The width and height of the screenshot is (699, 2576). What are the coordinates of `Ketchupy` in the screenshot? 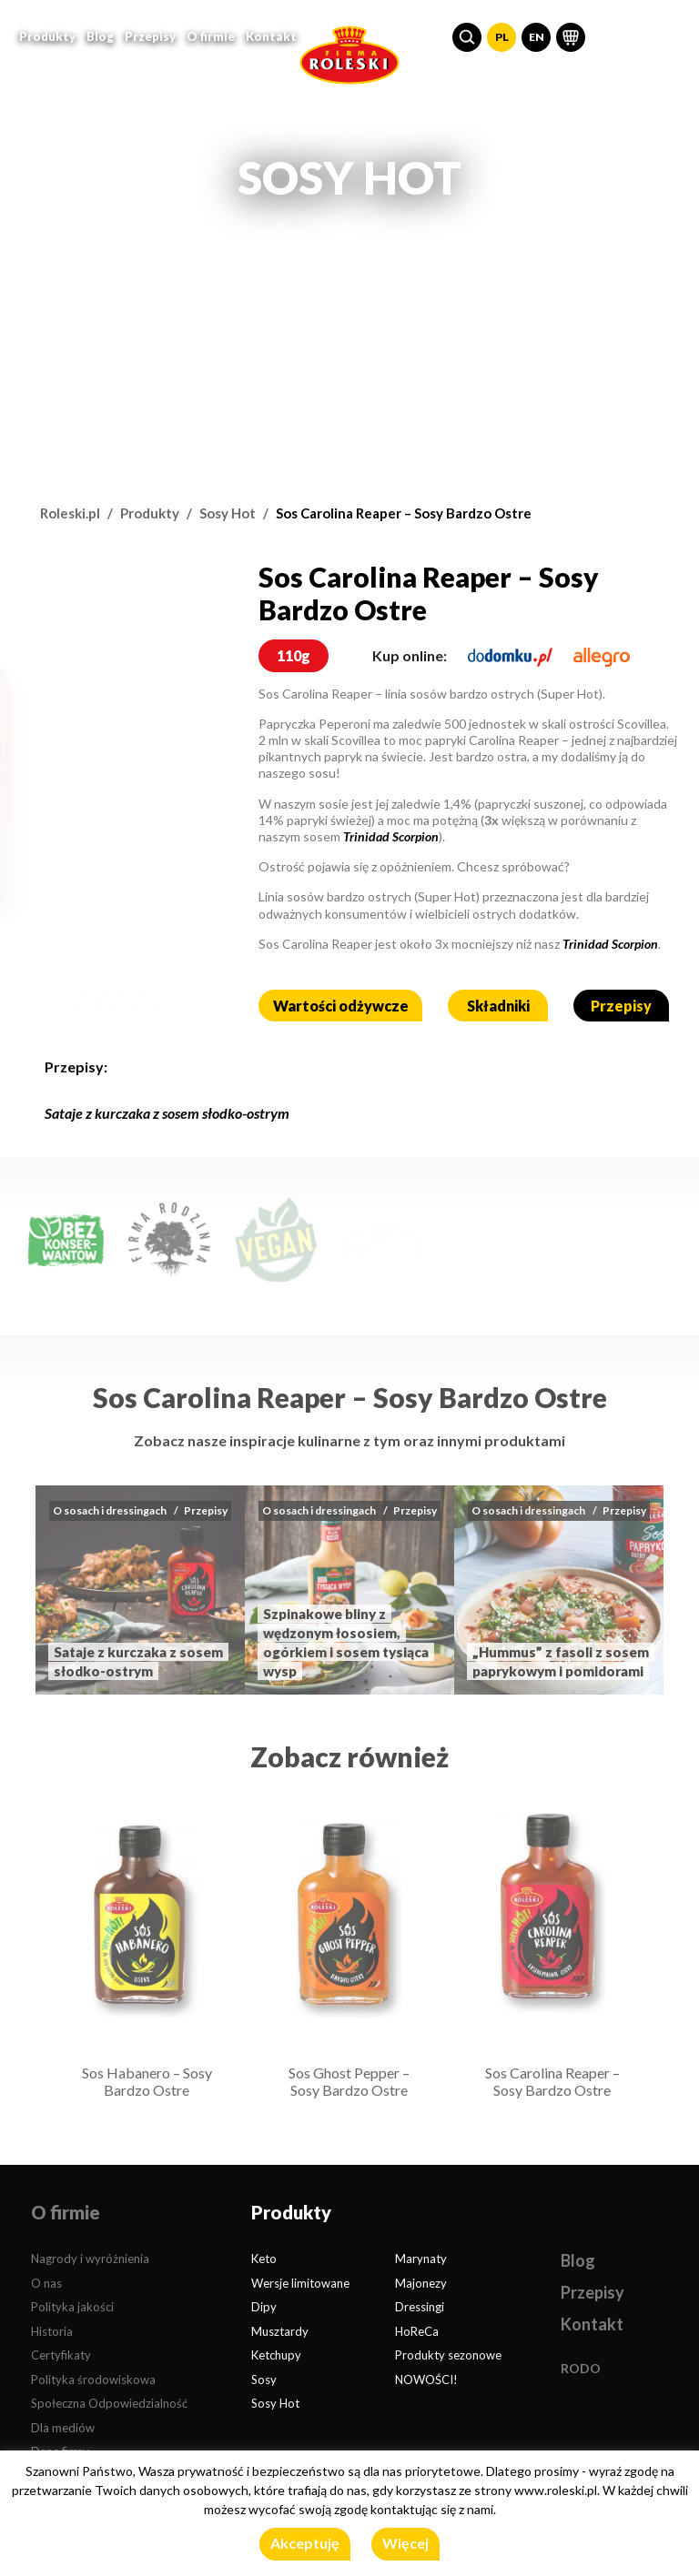 It's located at (276, 2355).